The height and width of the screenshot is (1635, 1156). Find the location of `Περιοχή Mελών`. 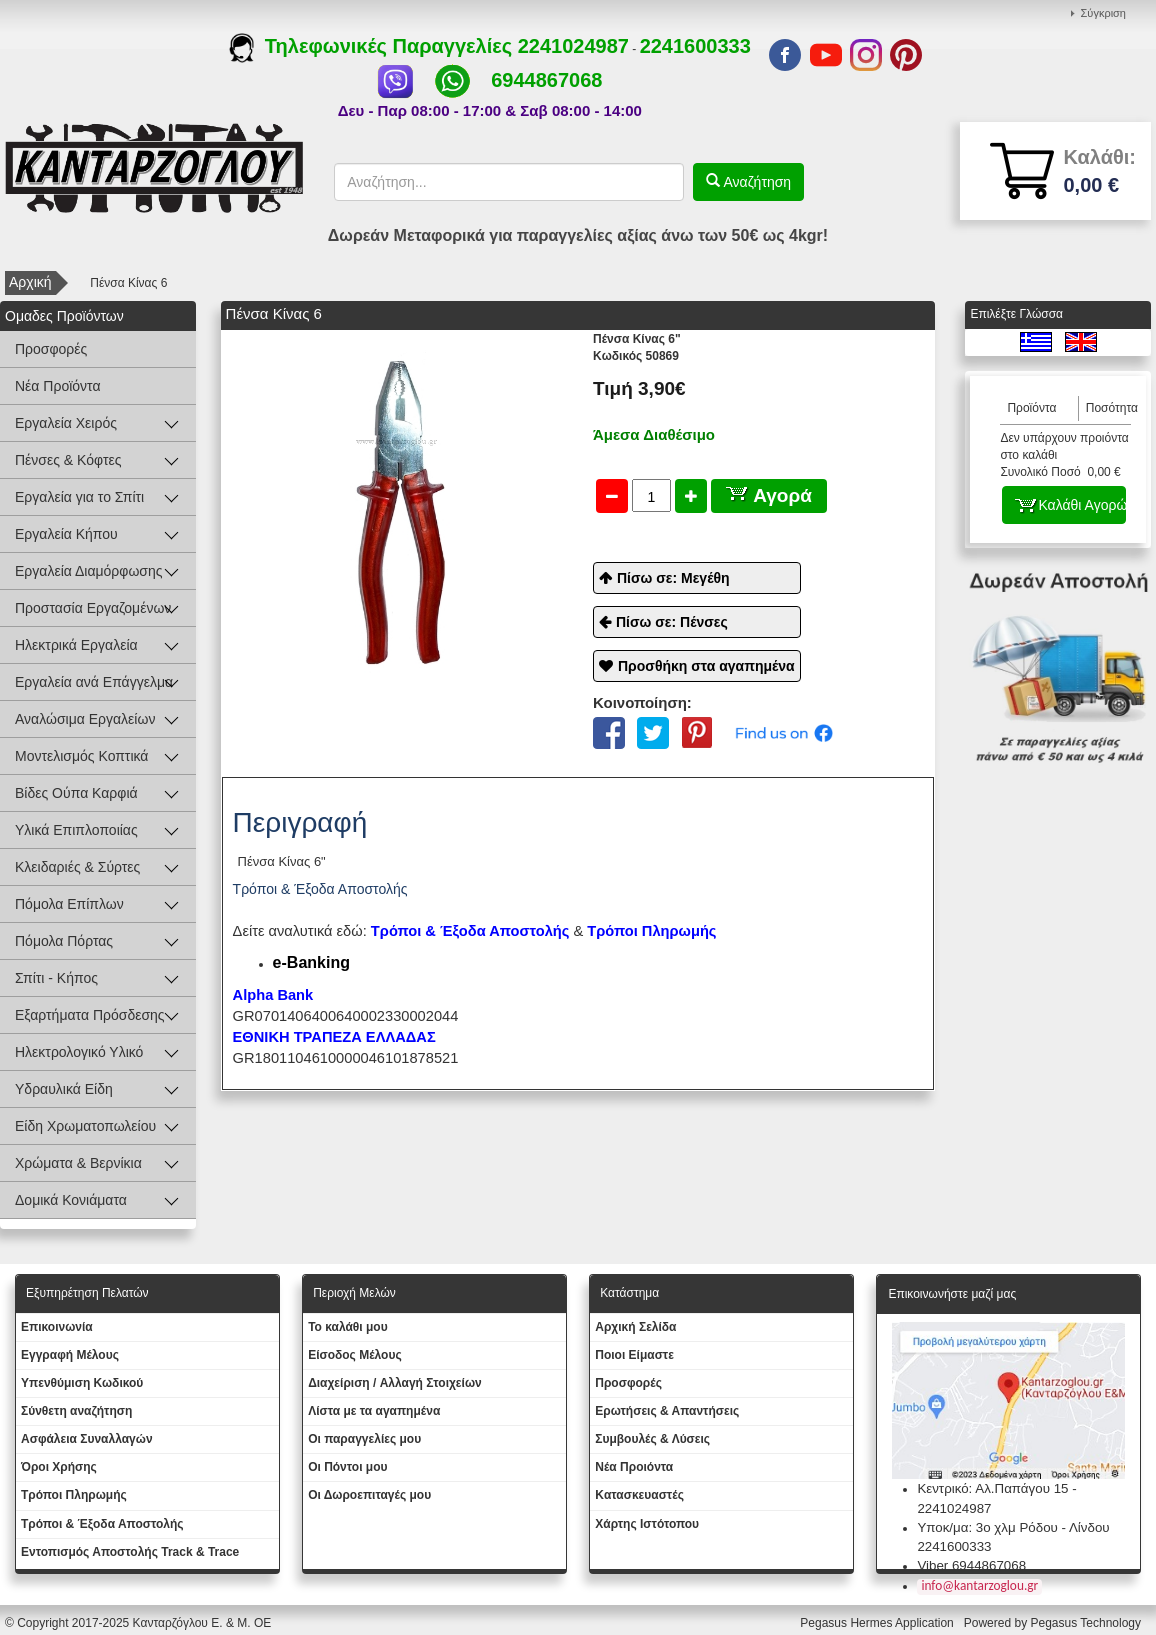

Περιοχή Mελών is located at coordinates (354, 1293).